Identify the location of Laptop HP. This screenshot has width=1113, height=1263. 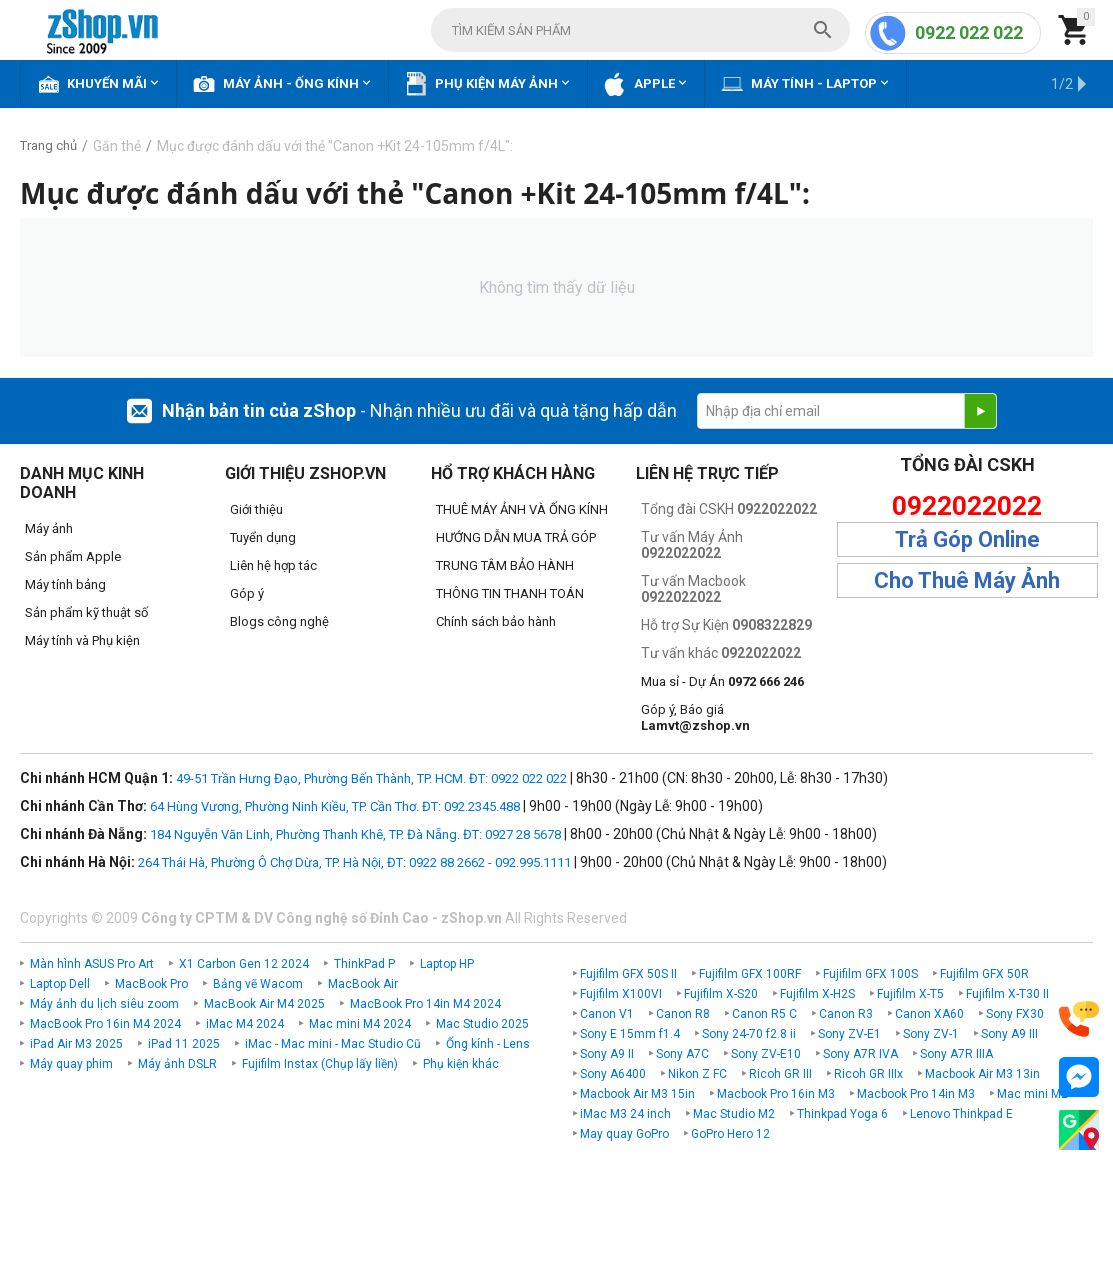
(447, 964).